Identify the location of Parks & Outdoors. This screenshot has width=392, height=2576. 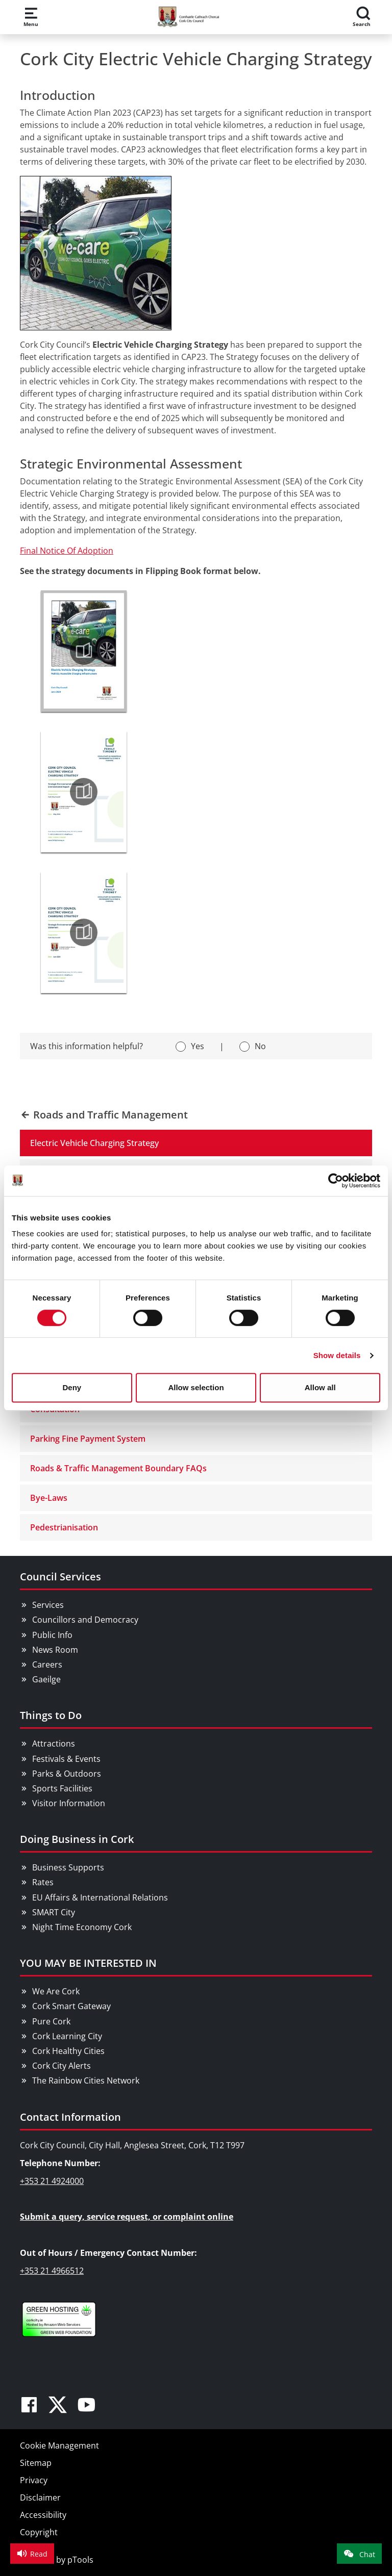
(66, 1773).